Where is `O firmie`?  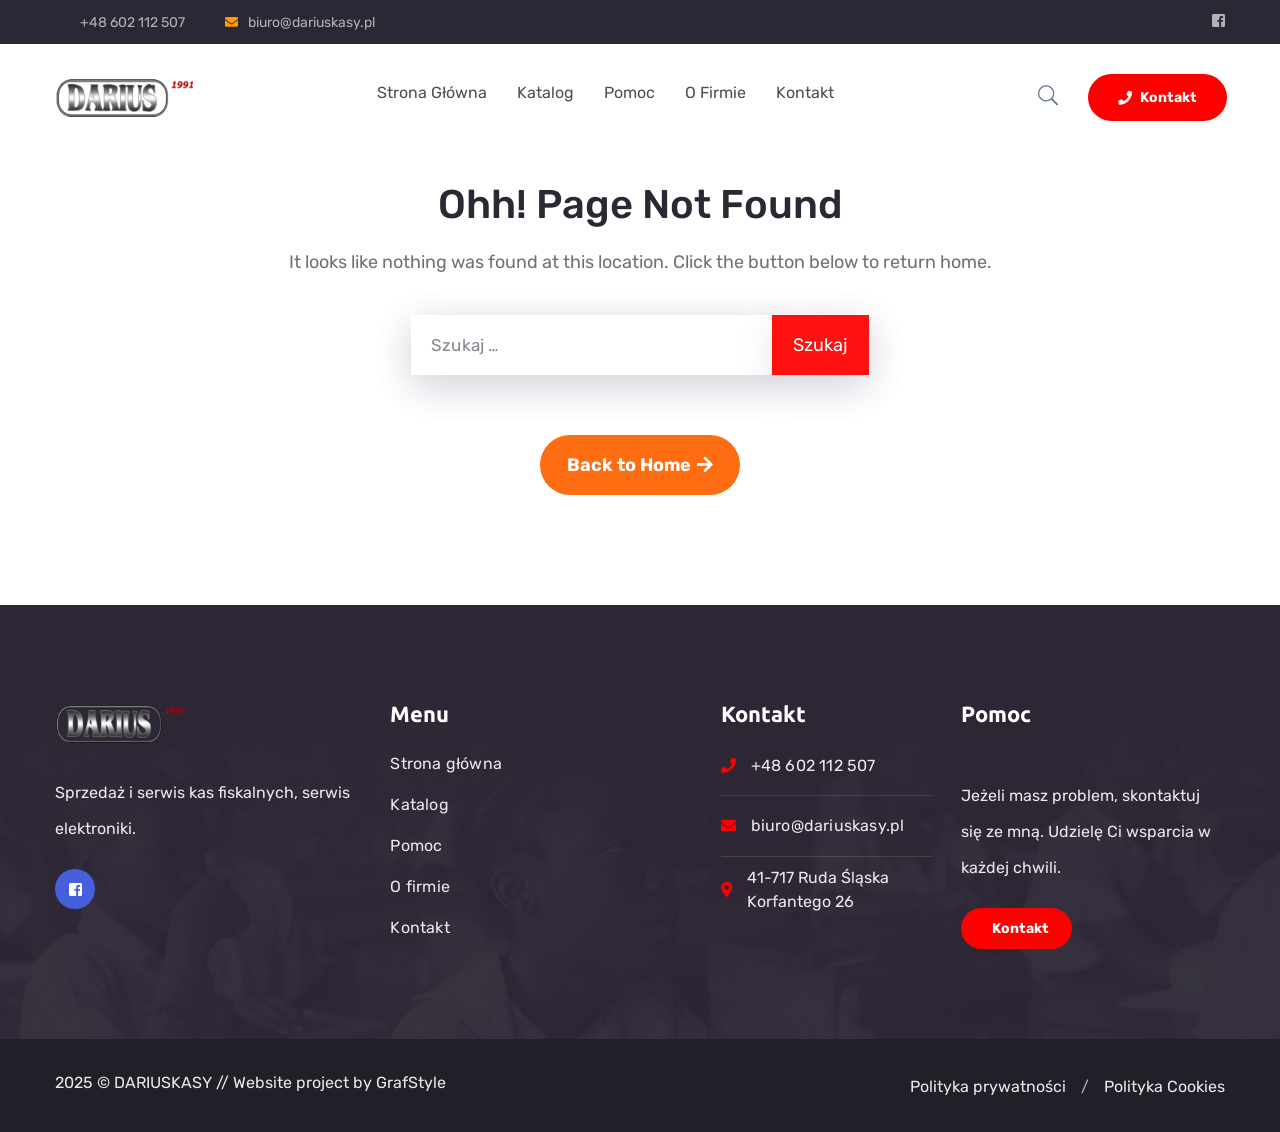
O firmie is located at coordinates (715, 92).